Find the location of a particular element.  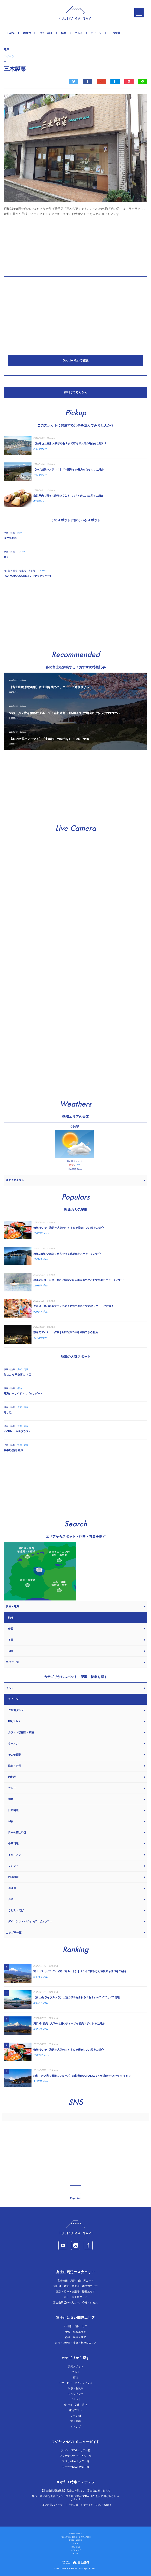

フジヤマNAVI タグ一覧 is located at coordinates (75, 2461).